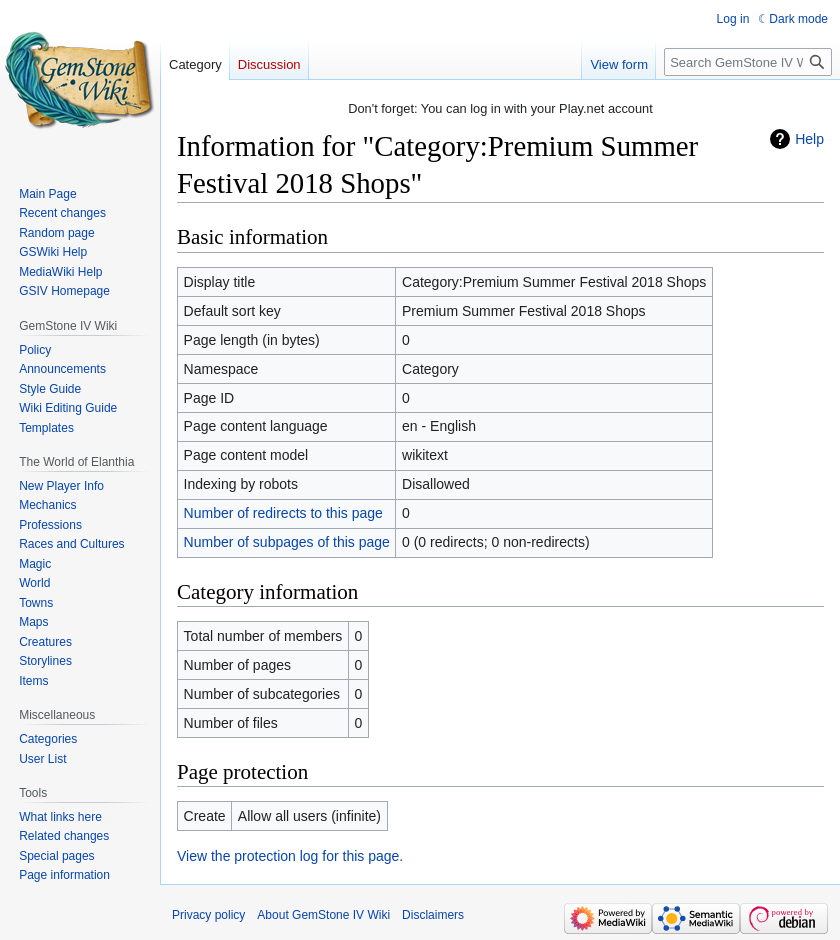  I want to click on Disclaimers, so click(433, 915).